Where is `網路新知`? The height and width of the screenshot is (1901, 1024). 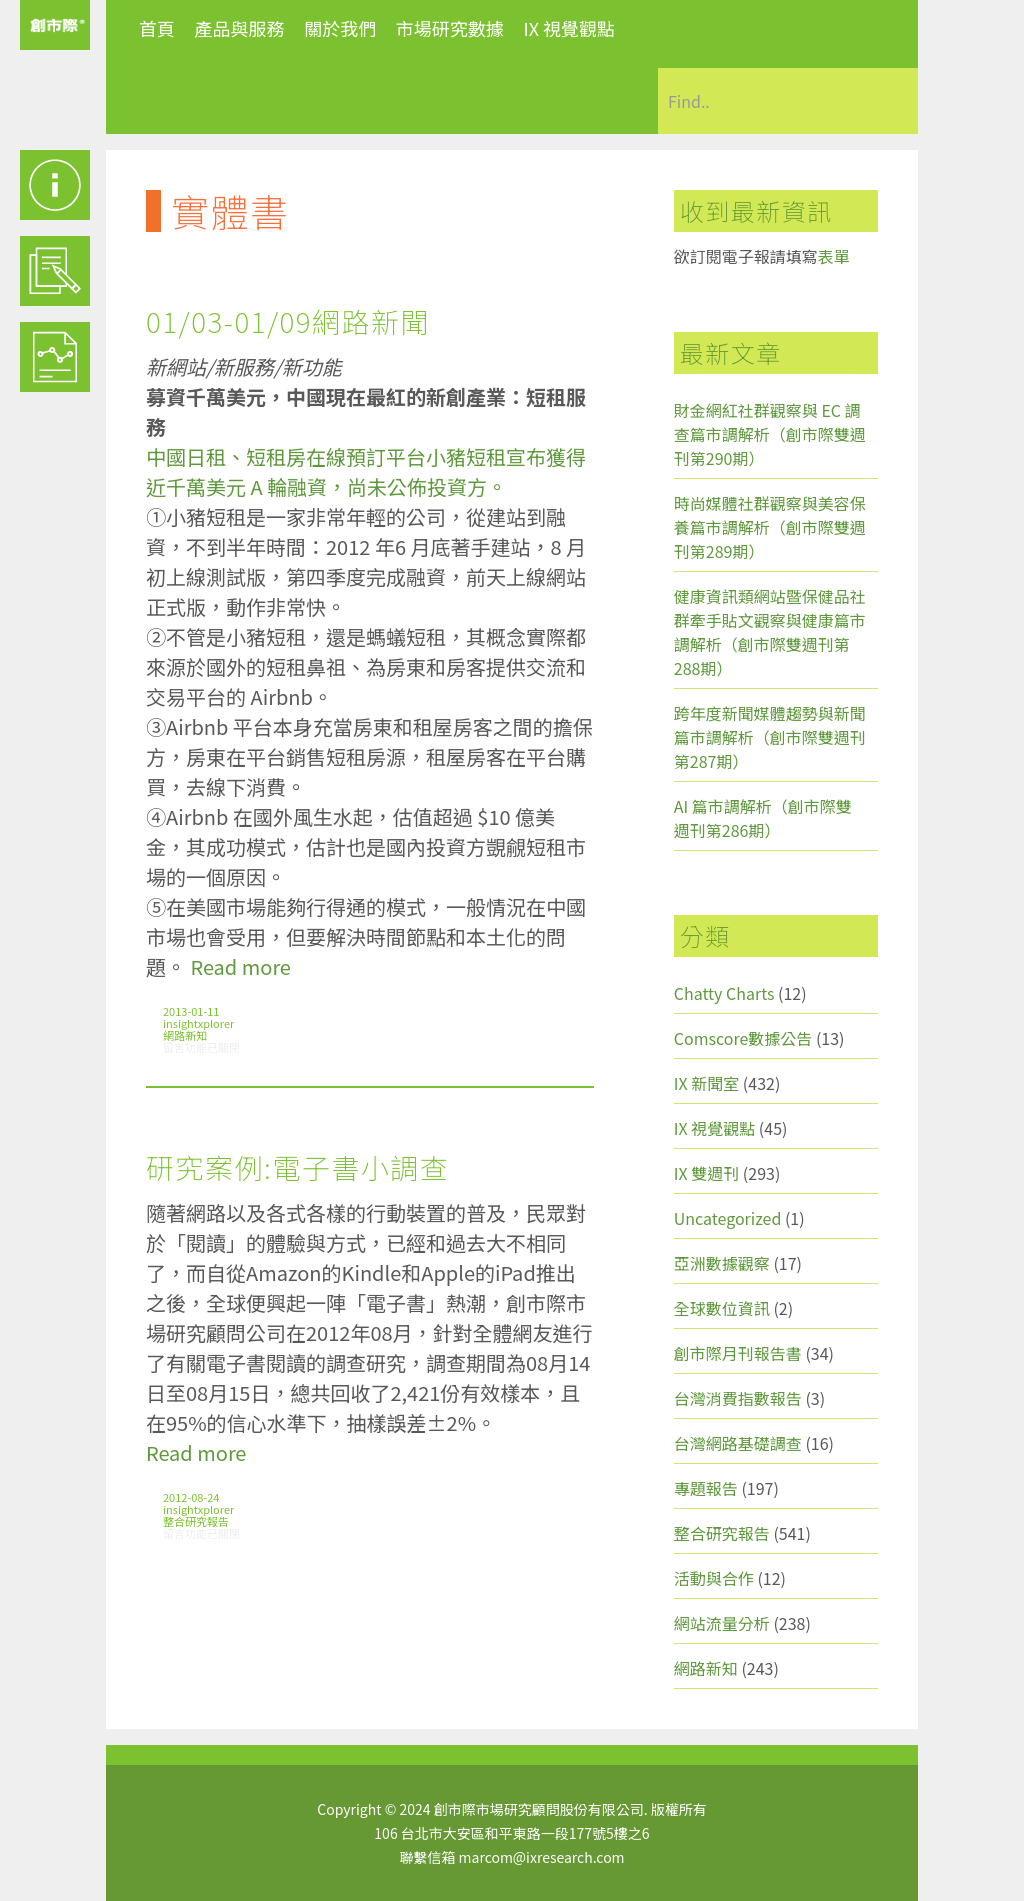
網路新知 is located at coordinates (185, 1035).